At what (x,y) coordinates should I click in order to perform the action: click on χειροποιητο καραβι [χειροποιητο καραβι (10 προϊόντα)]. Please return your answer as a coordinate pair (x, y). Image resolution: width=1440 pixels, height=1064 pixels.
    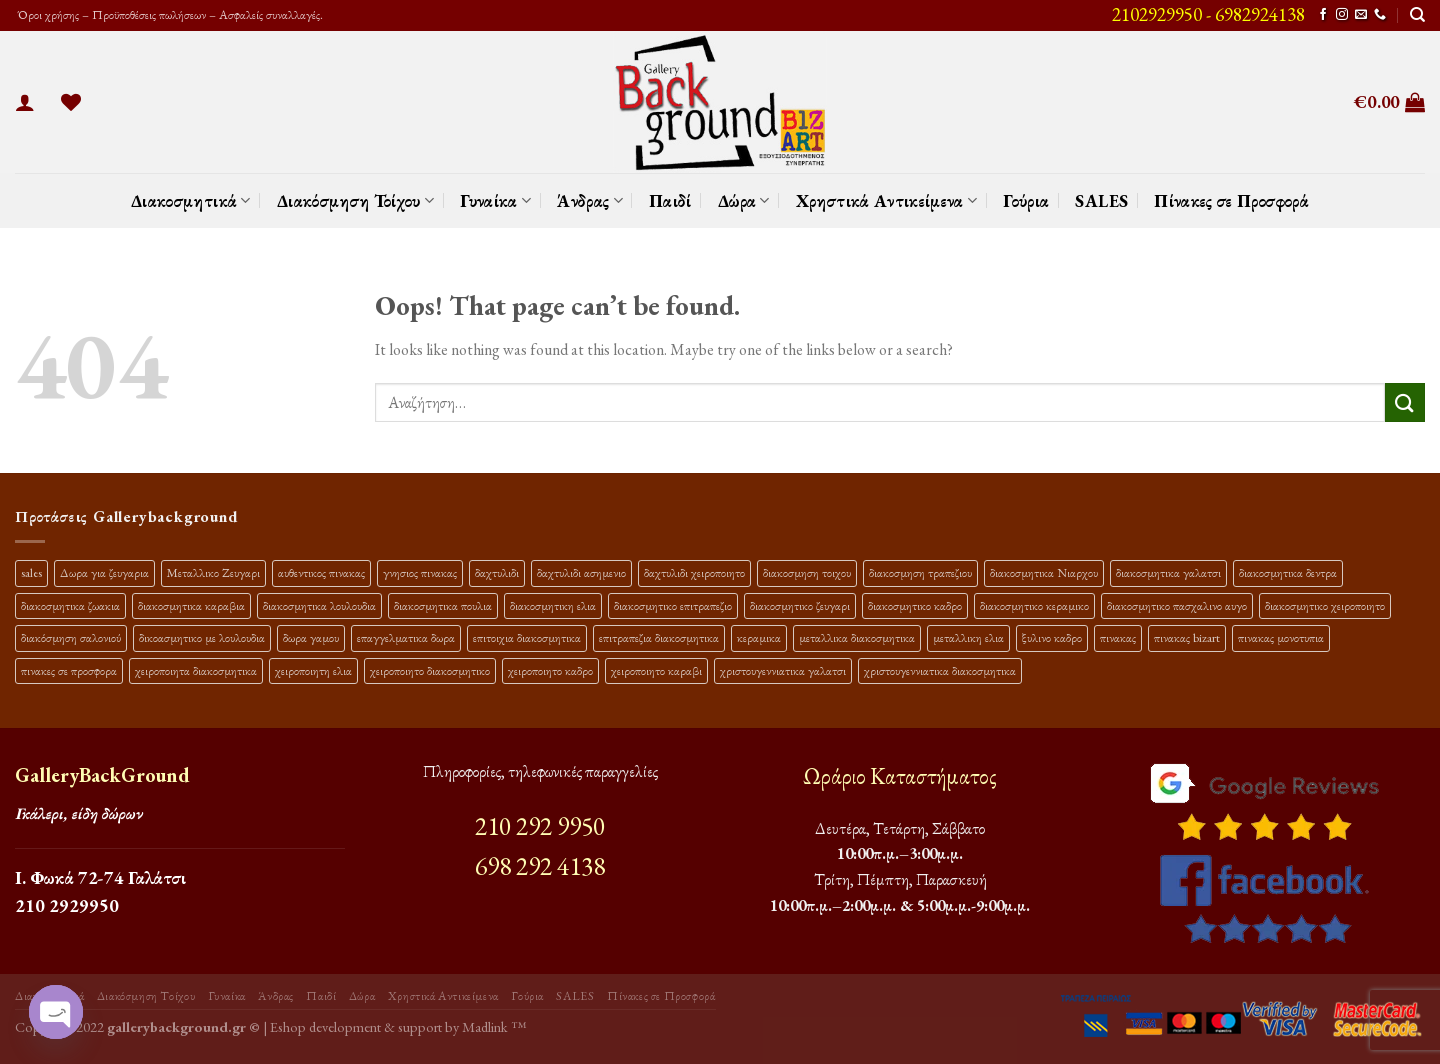
    Looking at the image, I should click on (656, 670).